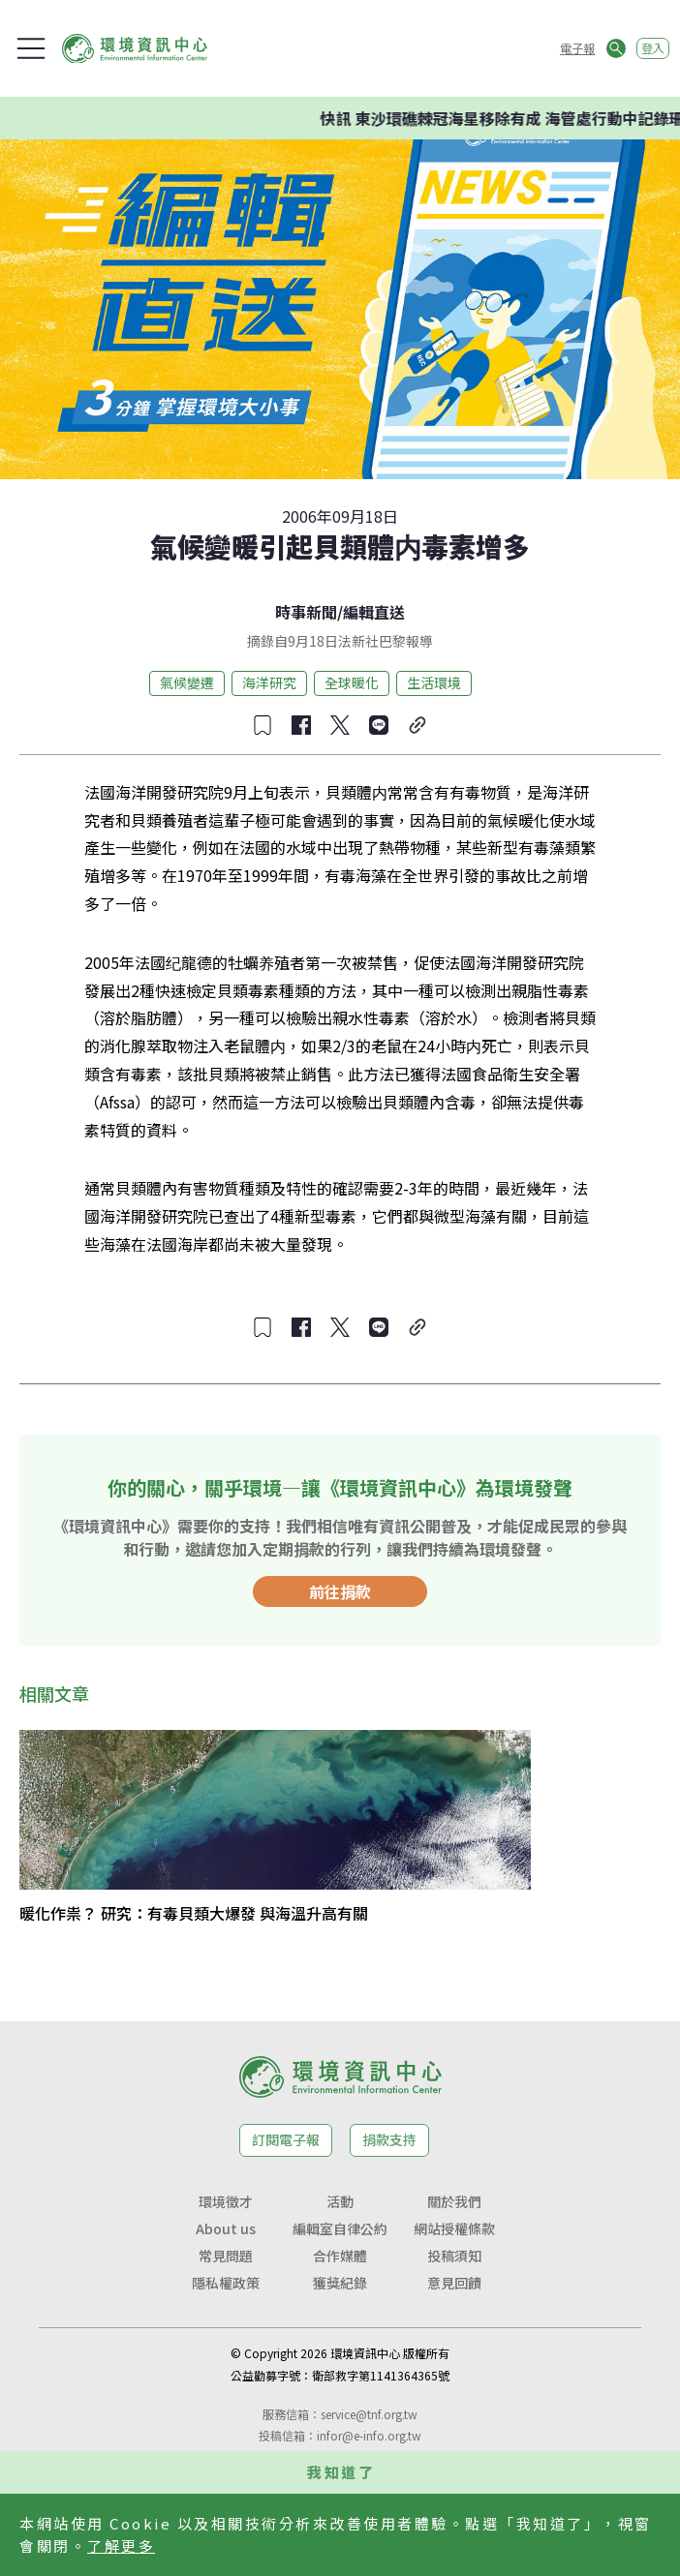 This screenshot has width=680, height=2576. I want to click on infor@e-info.org.tw, so click(369, 2435).